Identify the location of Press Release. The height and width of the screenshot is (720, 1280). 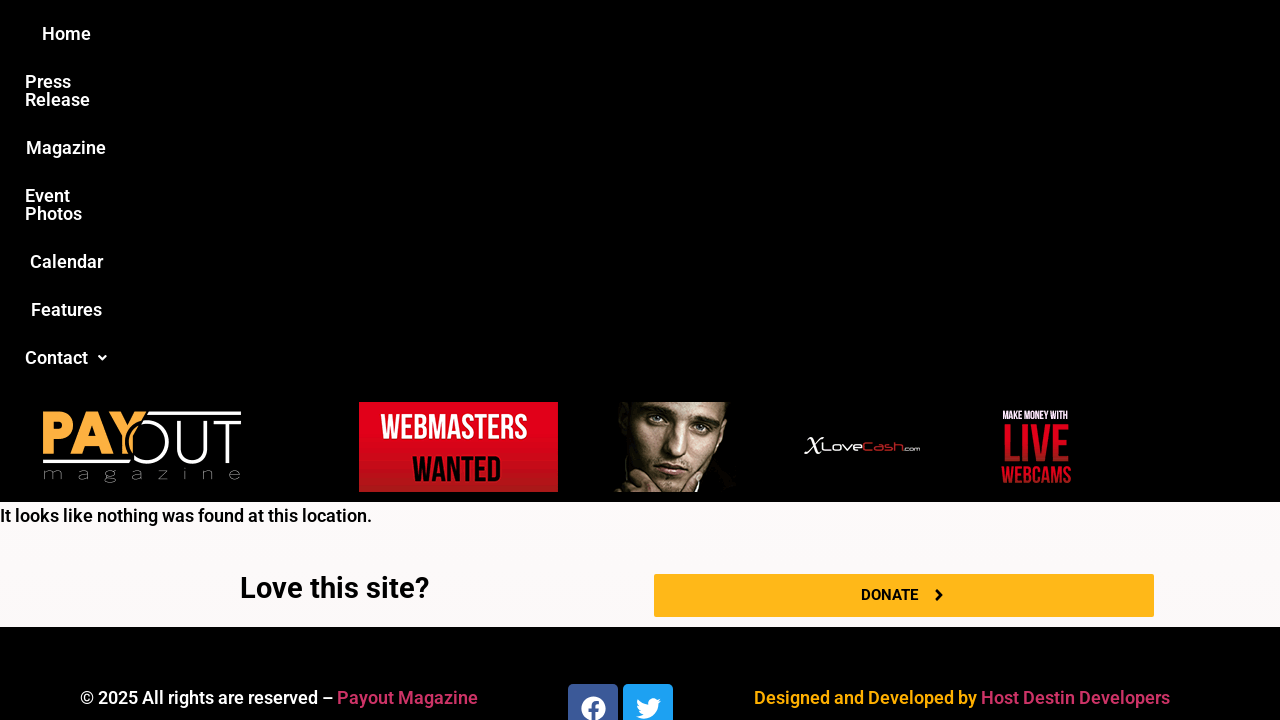
(398, 33).